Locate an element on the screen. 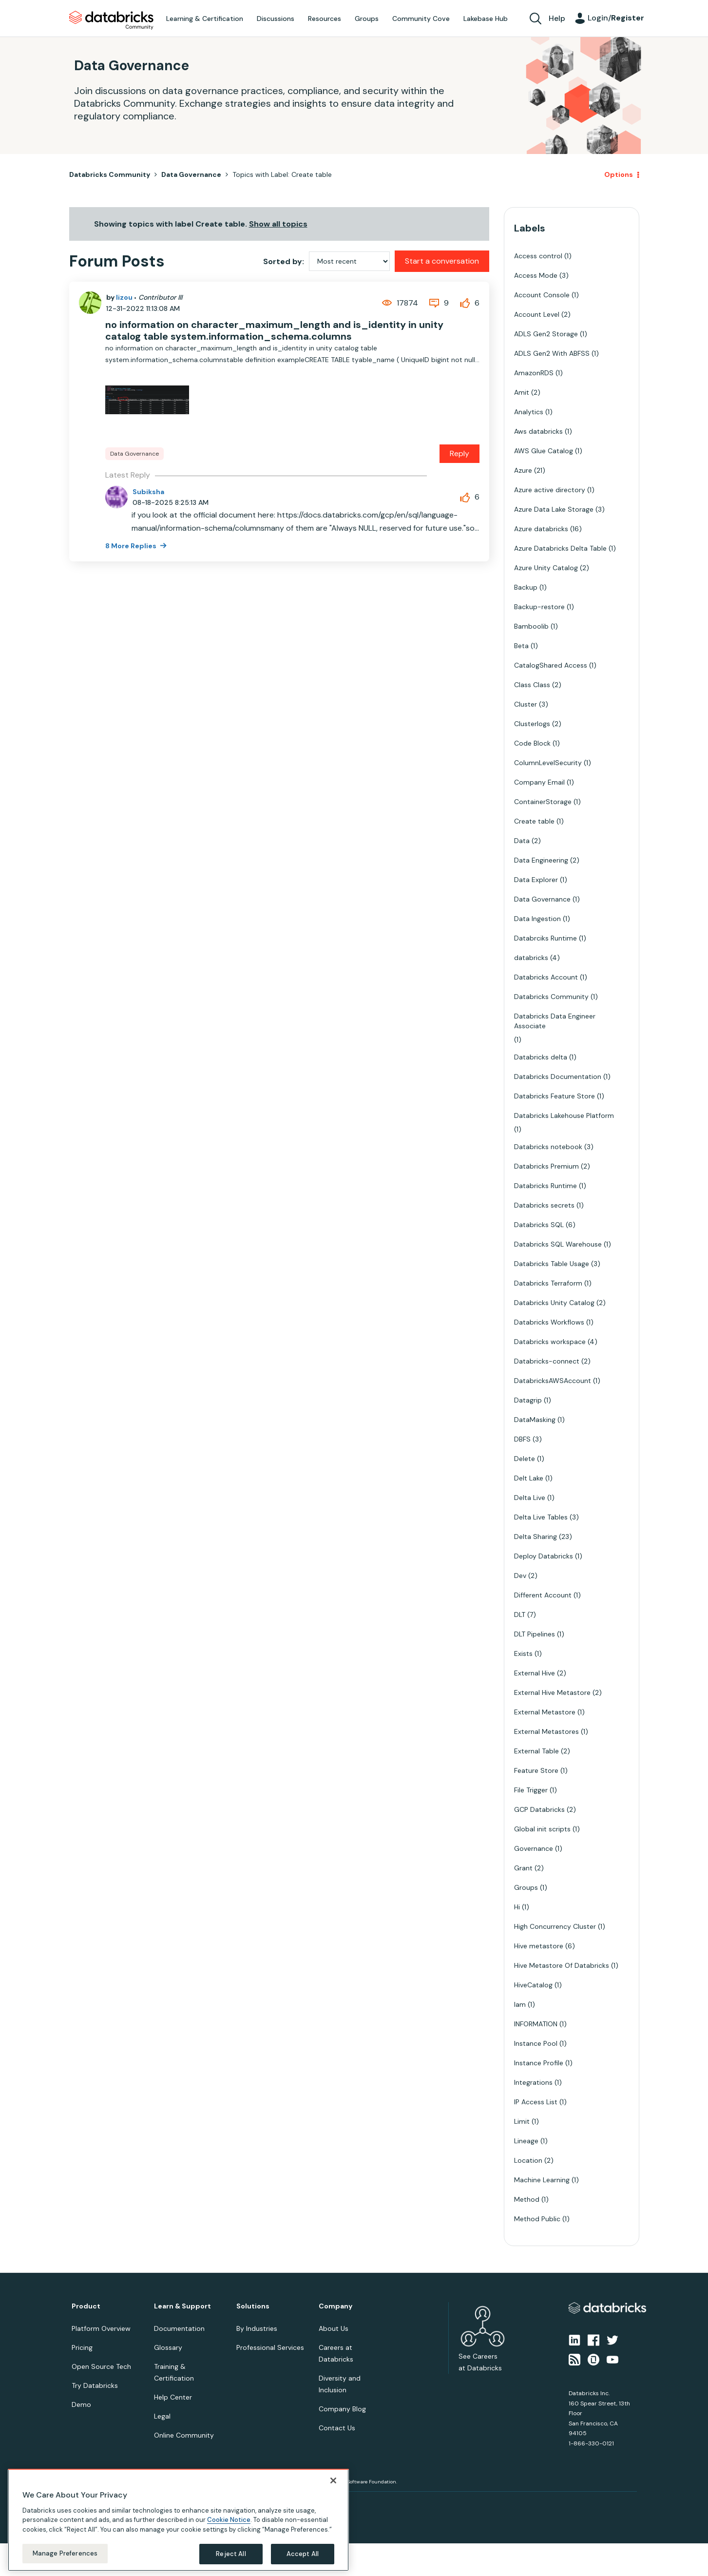  Databricks Premium [Filter Topics with Label: Databricks Premium] is located at coordinates (546, 1166).